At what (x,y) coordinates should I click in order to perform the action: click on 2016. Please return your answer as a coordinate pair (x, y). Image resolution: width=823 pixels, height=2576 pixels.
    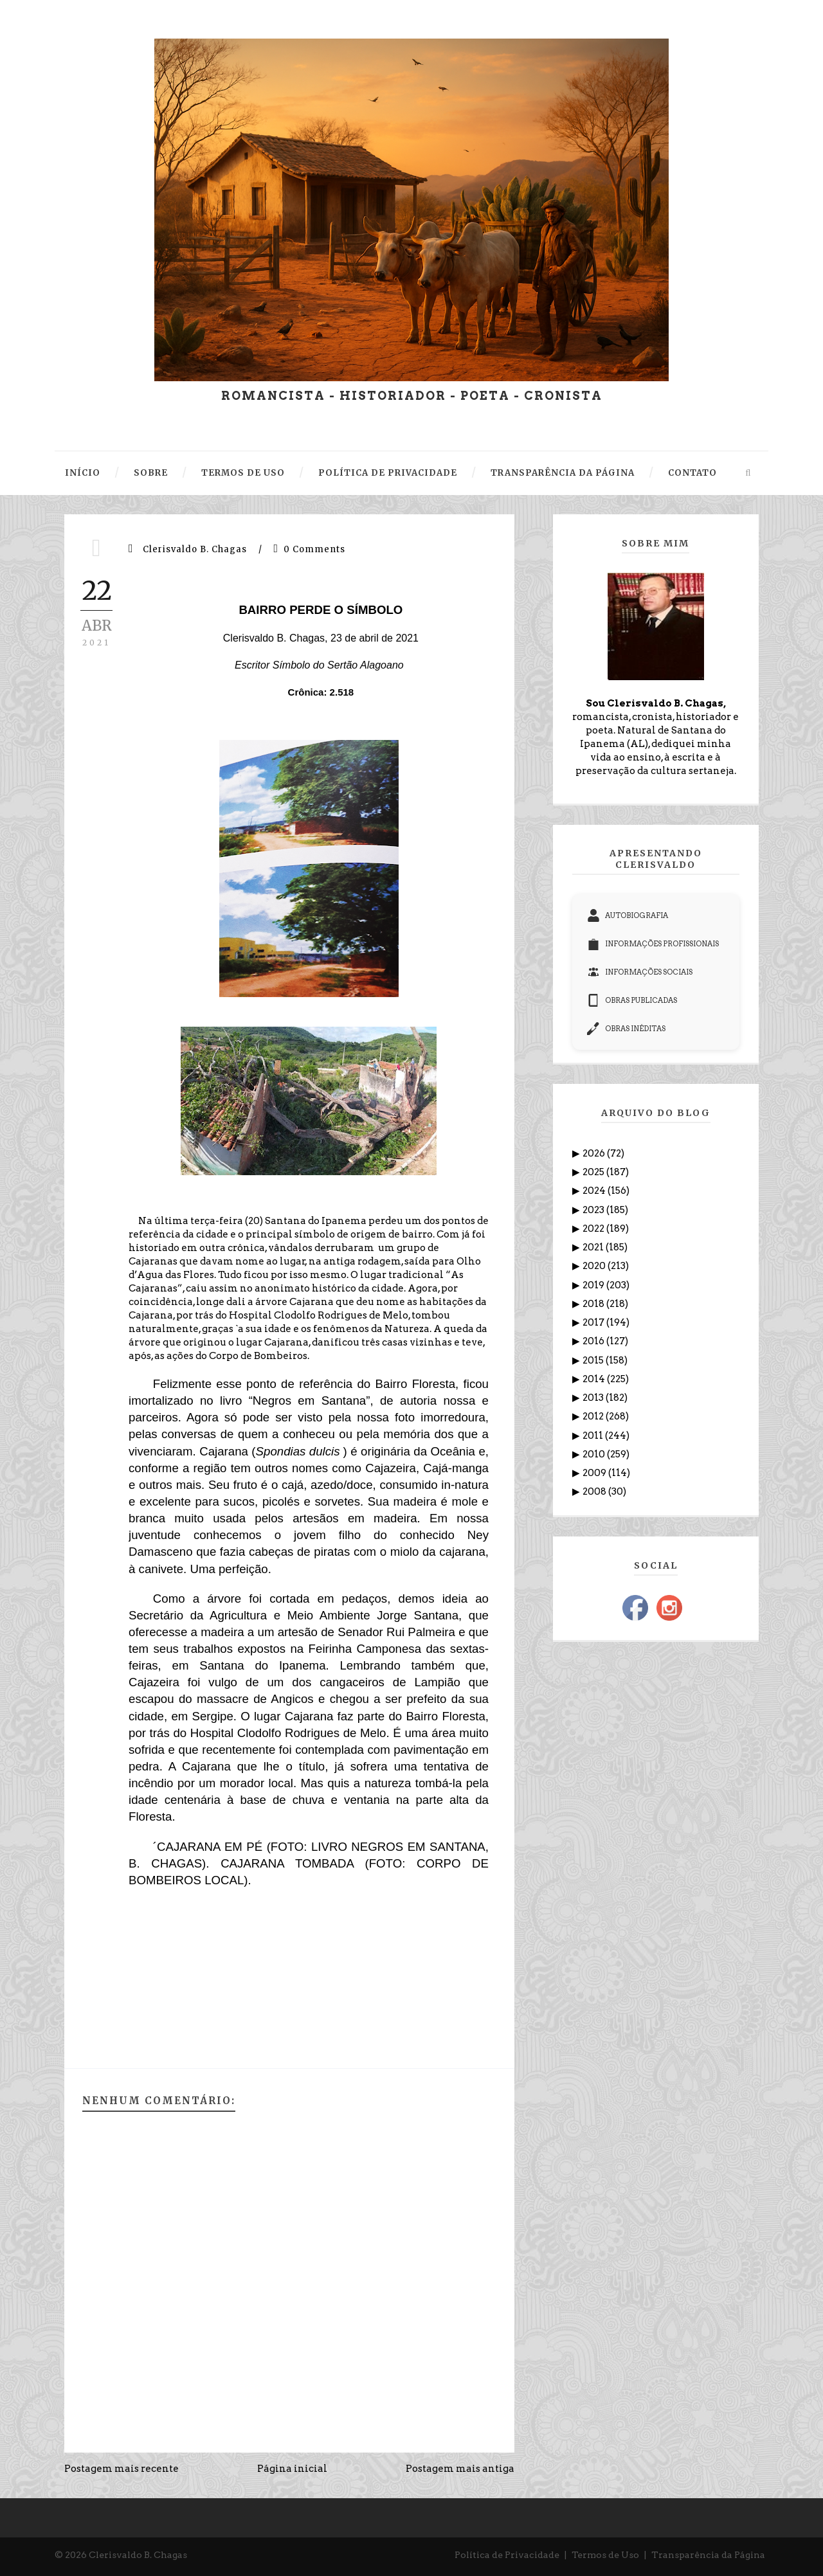
    Looking at the image, I should click on (594, 1341).